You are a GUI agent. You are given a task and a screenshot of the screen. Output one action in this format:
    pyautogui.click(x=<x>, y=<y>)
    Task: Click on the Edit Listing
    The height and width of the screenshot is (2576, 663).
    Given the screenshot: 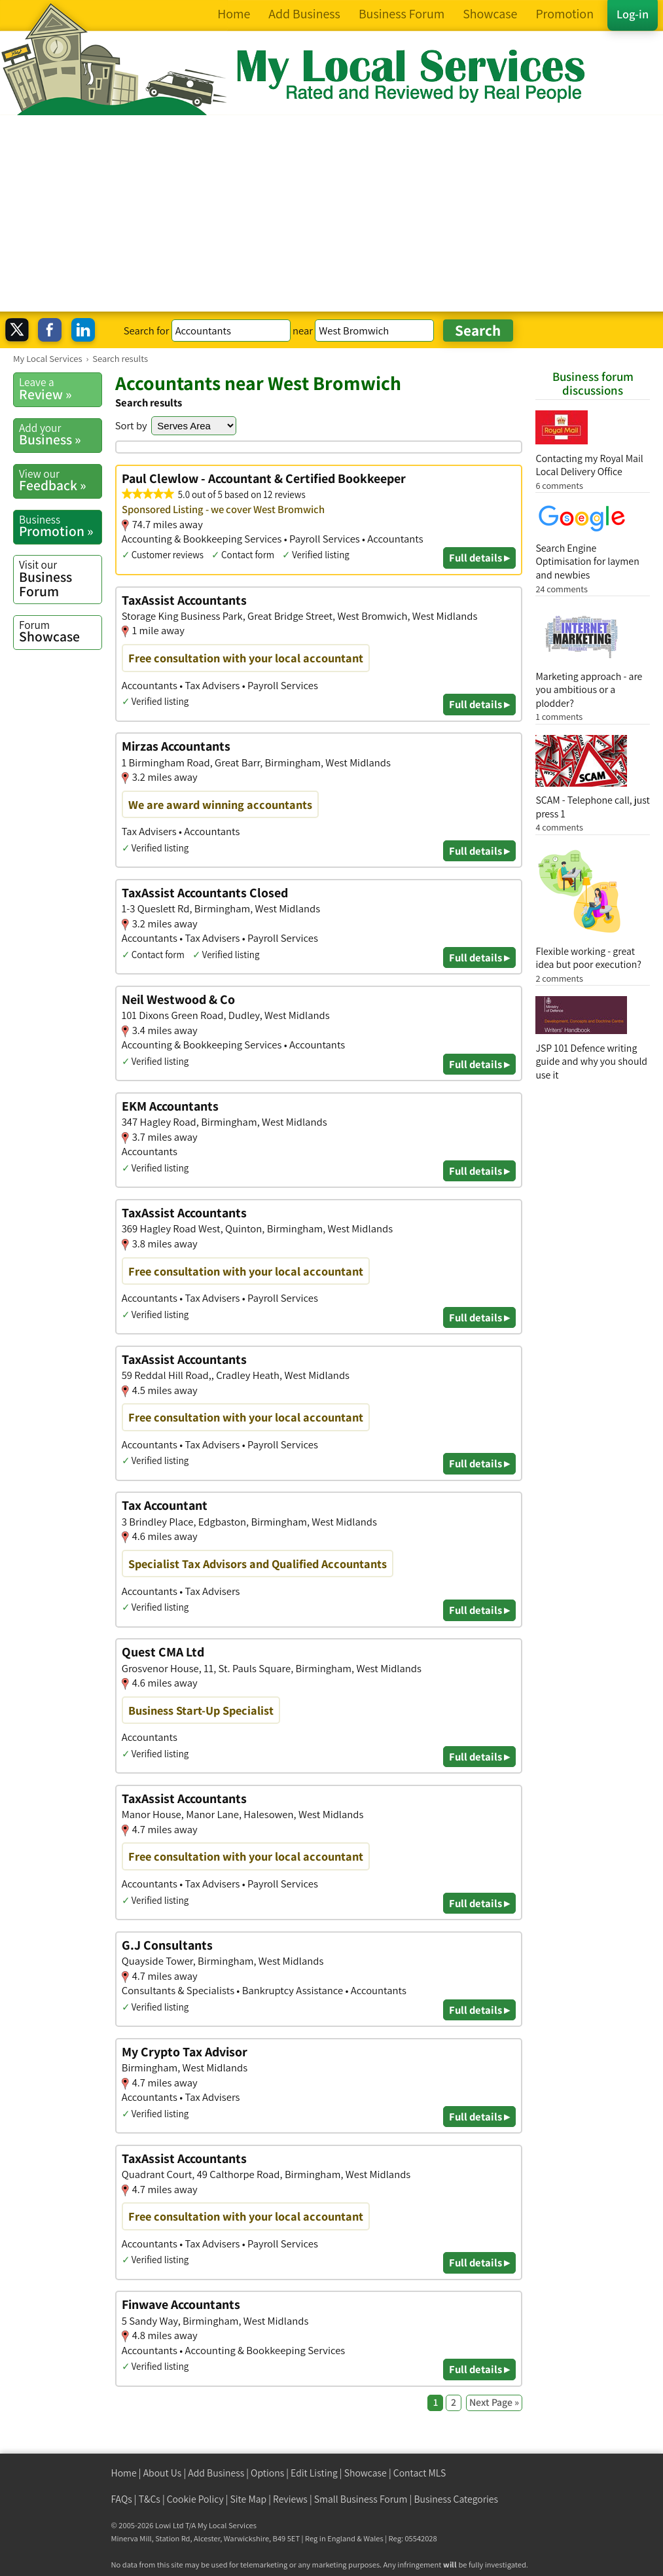 What is the action you would take?
    pyautogui.click(x=314, y=2473)
    